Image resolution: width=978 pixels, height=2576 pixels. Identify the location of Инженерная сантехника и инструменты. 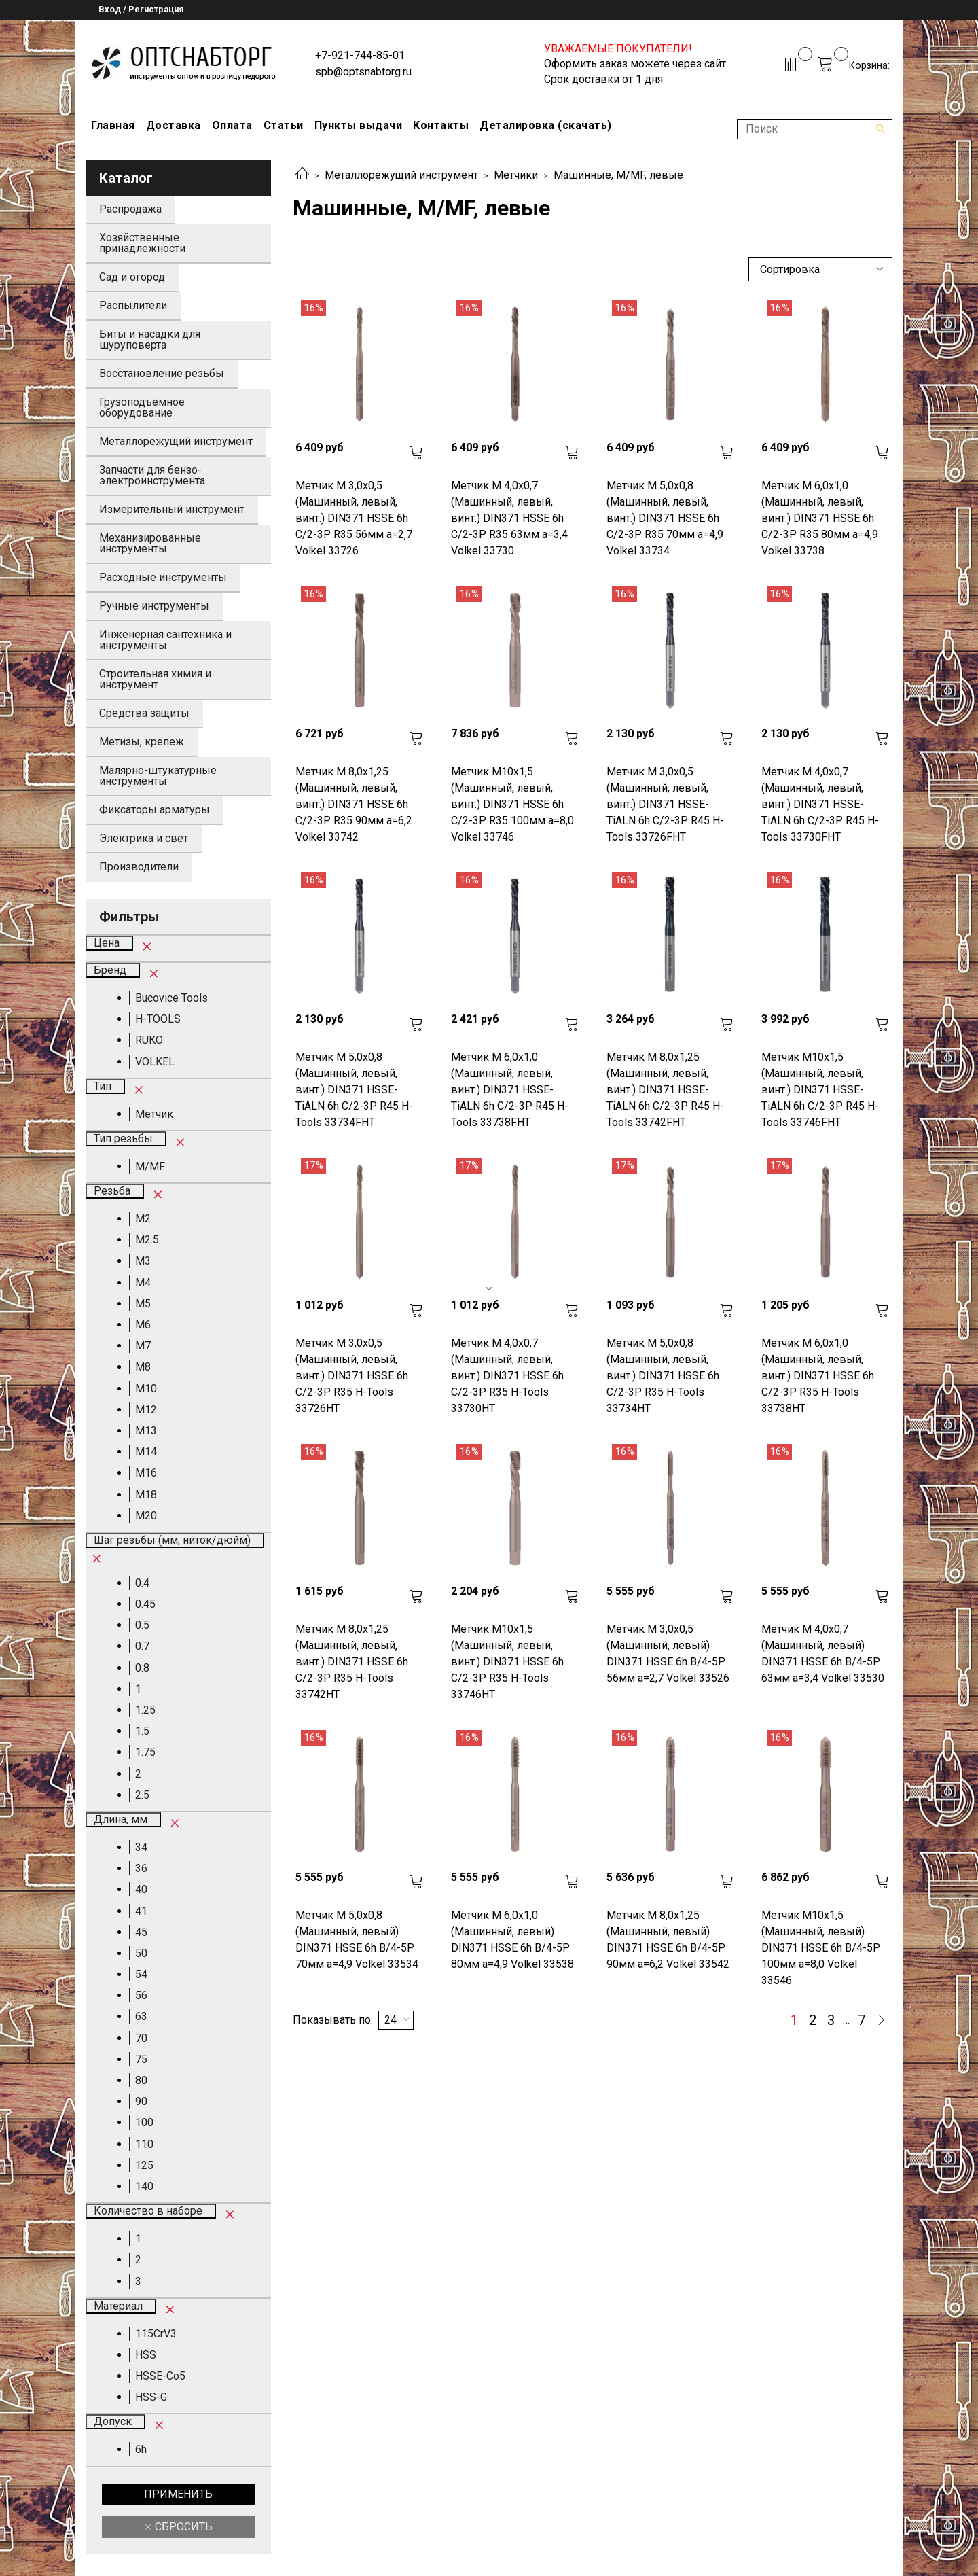
(165, 640).